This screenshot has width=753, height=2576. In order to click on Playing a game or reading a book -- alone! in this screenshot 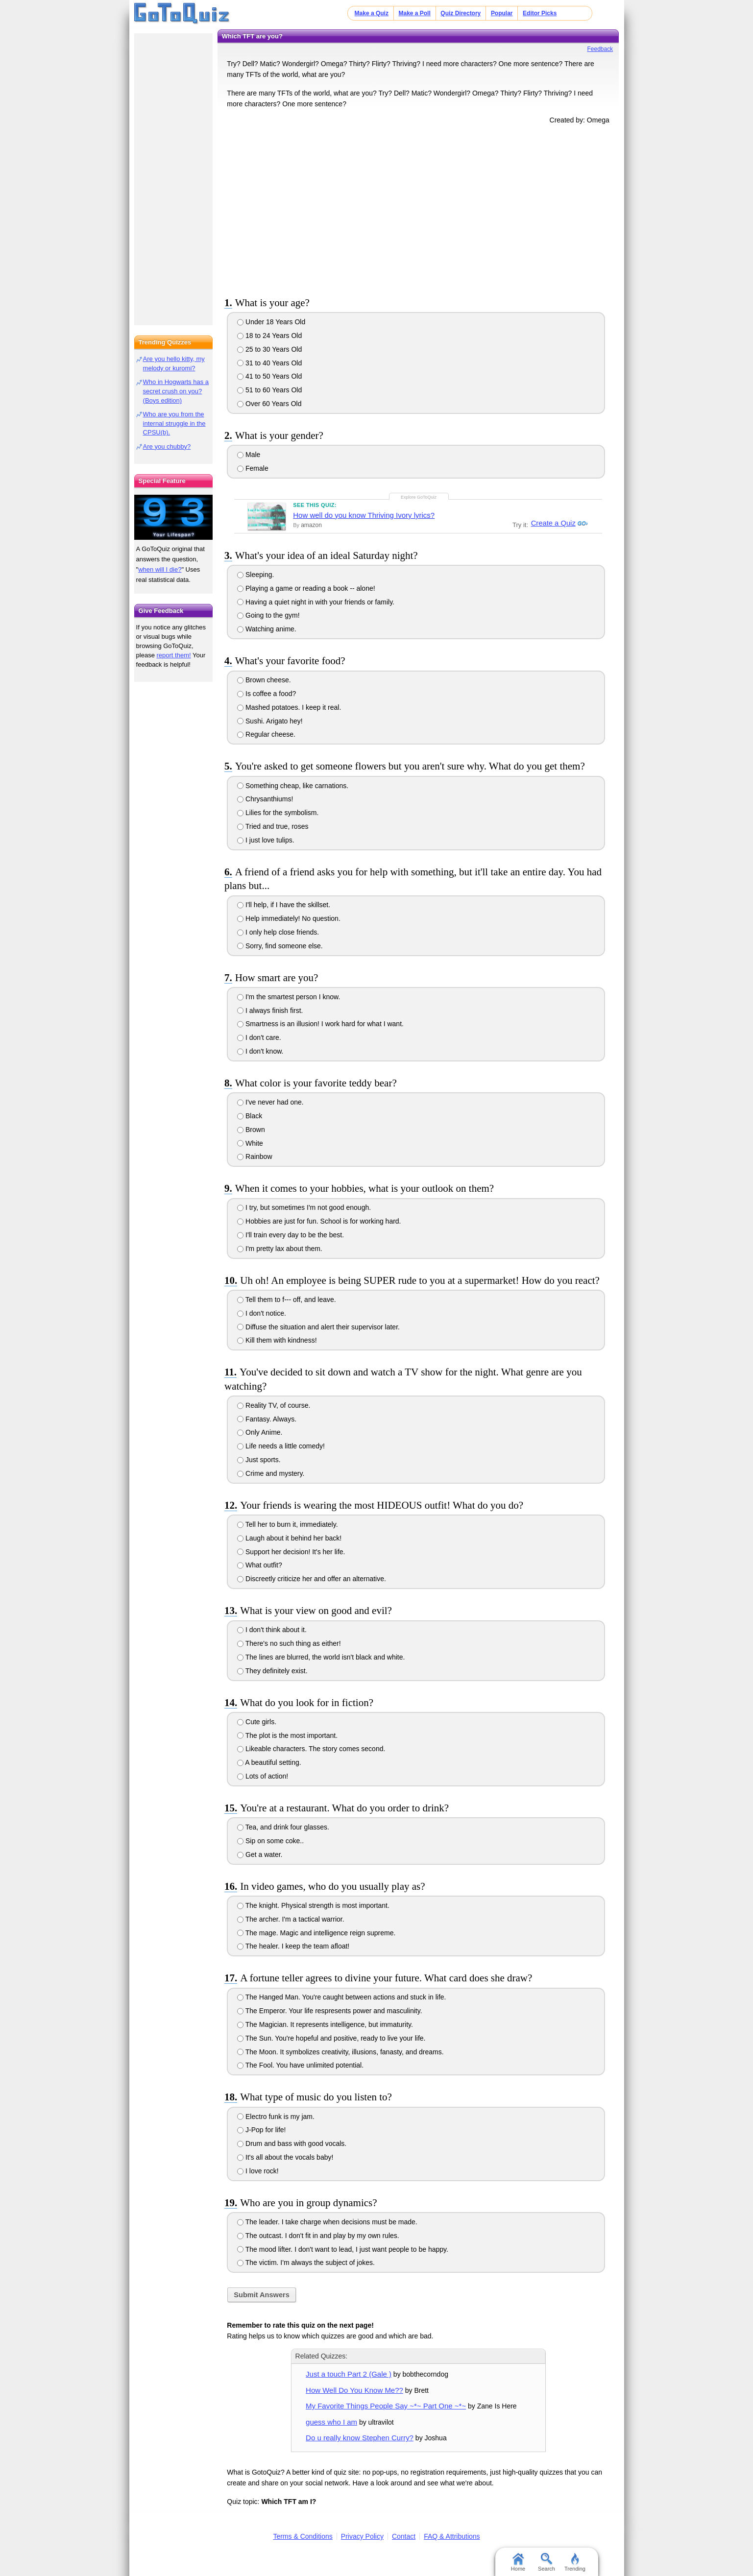, I will do `click(306, 588)`.